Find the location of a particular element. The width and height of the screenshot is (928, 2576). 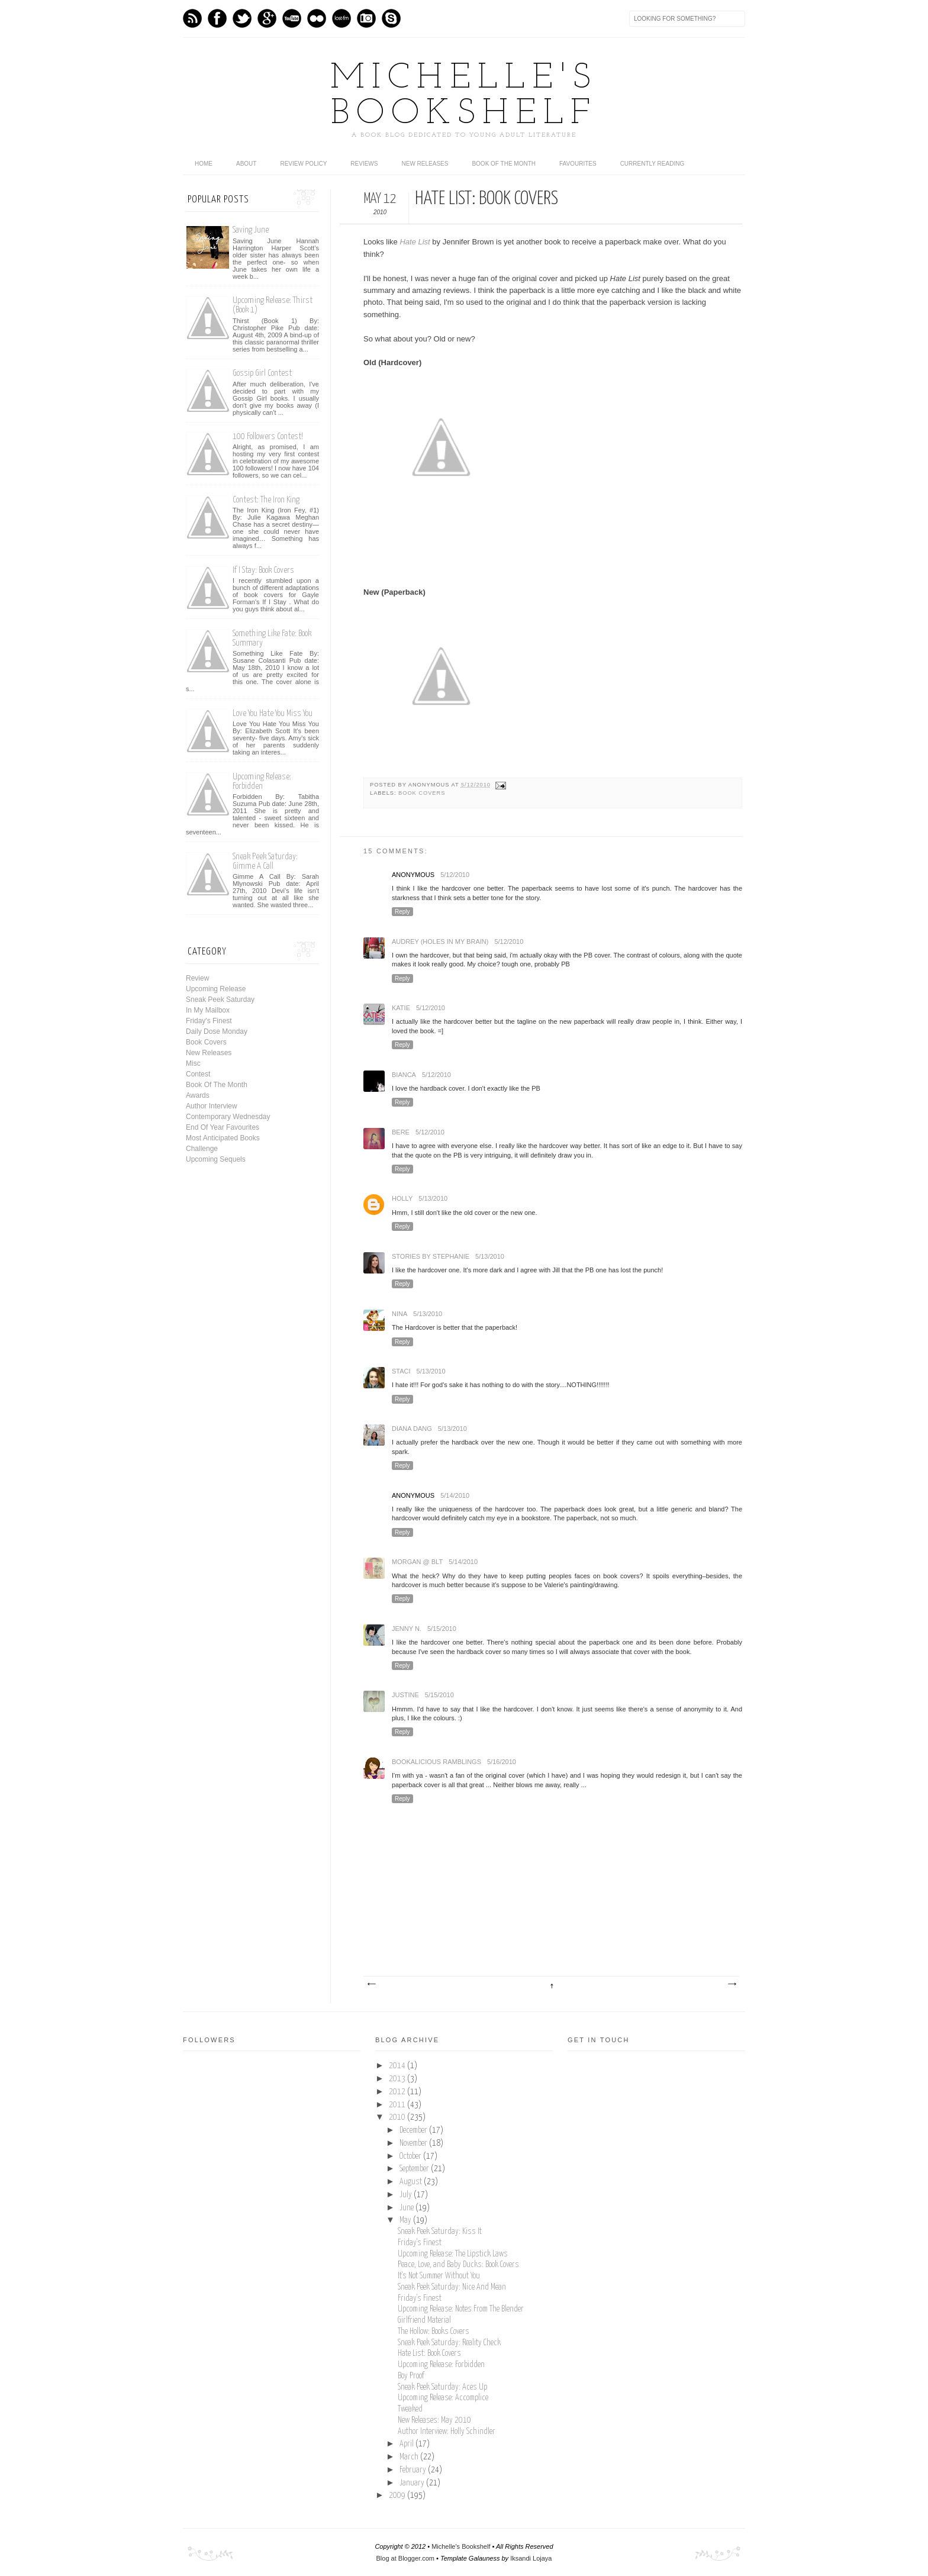

In My Mailbox is located at coordinates (208, 1010).